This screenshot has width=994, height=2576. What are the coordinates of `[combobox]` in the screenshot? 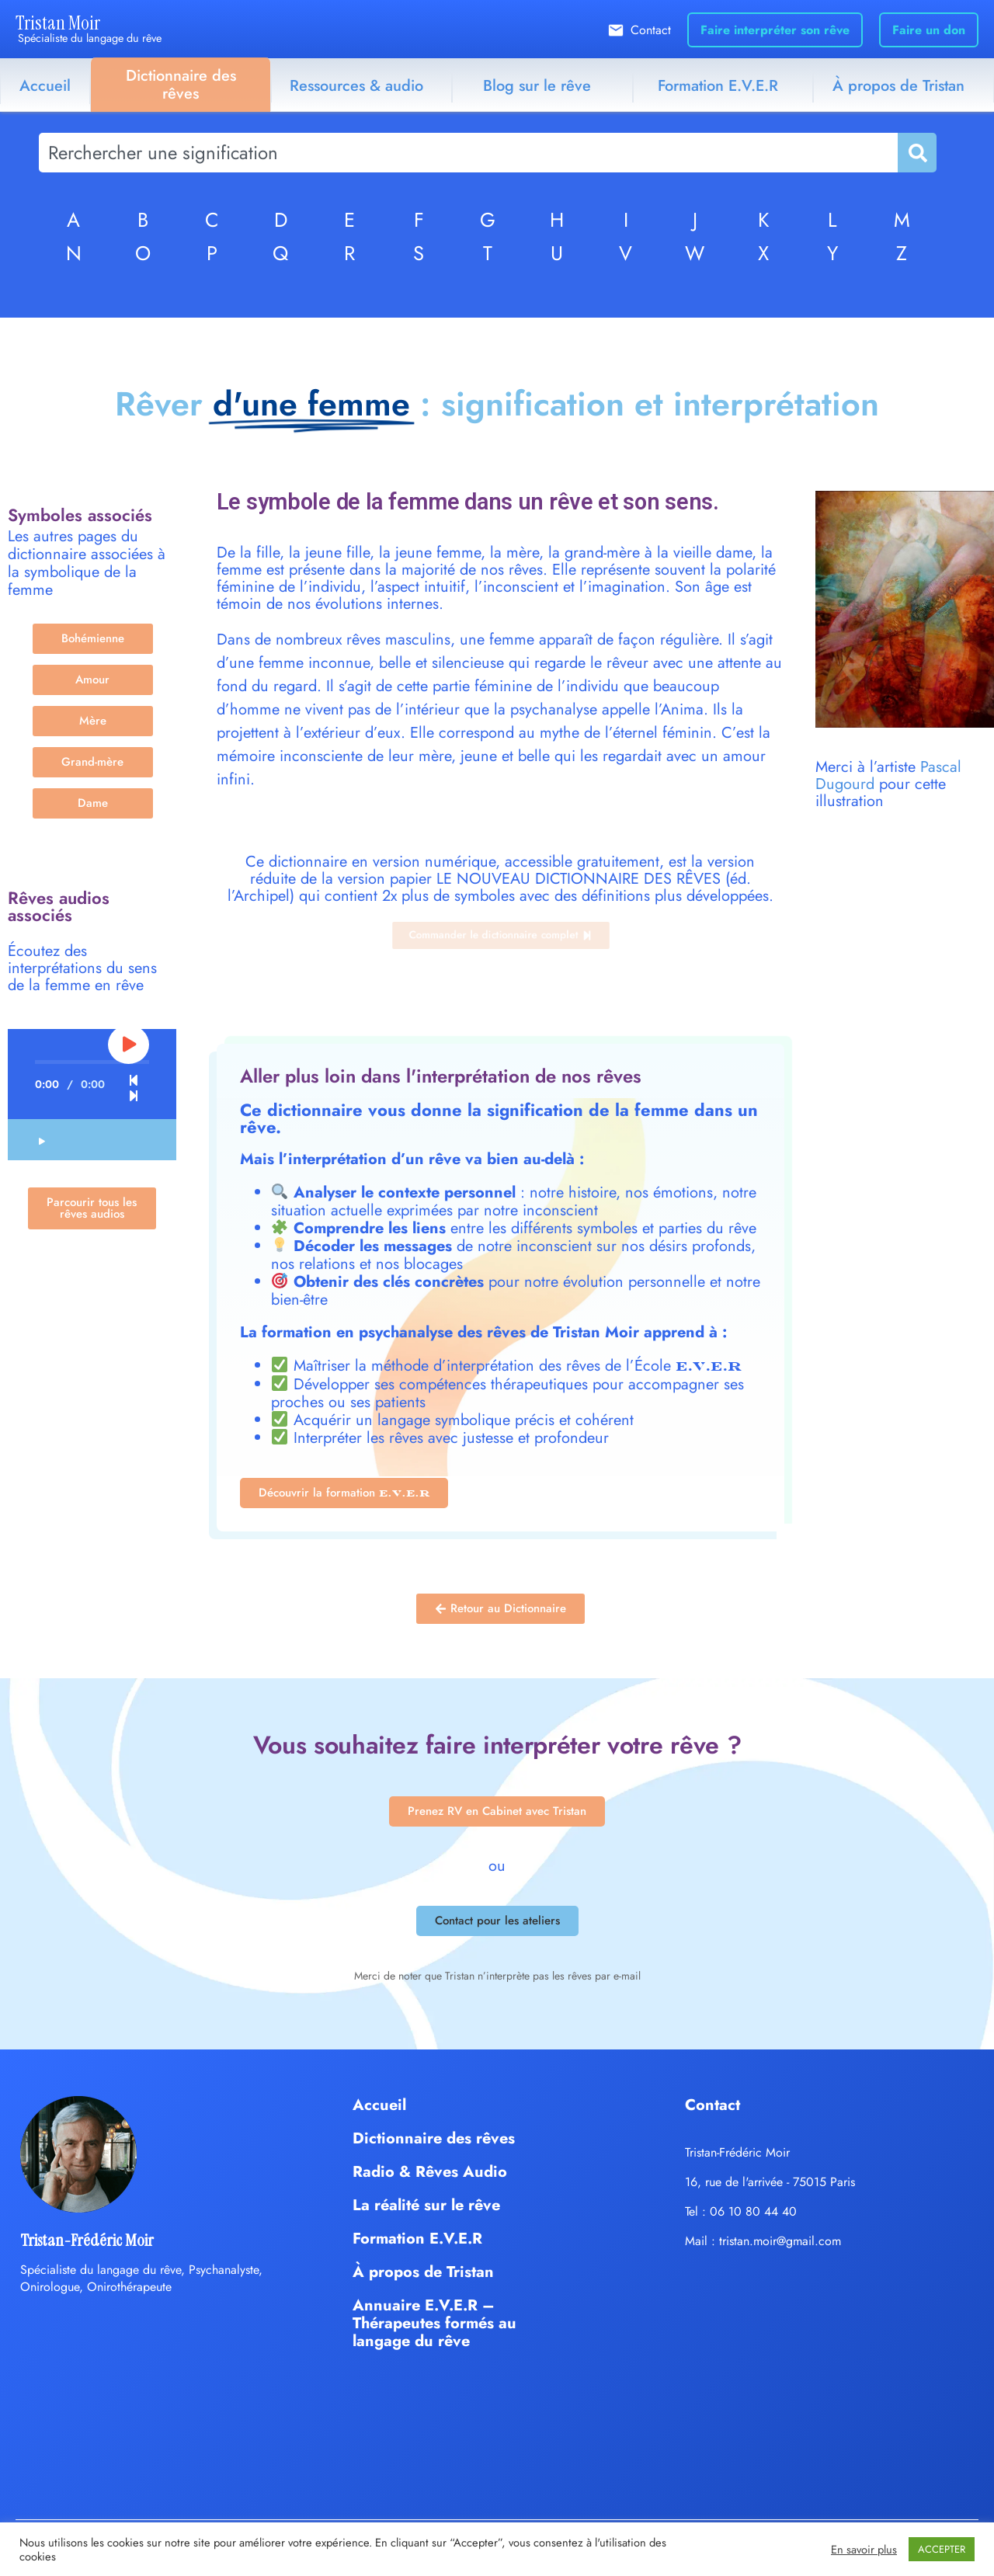 It's located at (468, 152).